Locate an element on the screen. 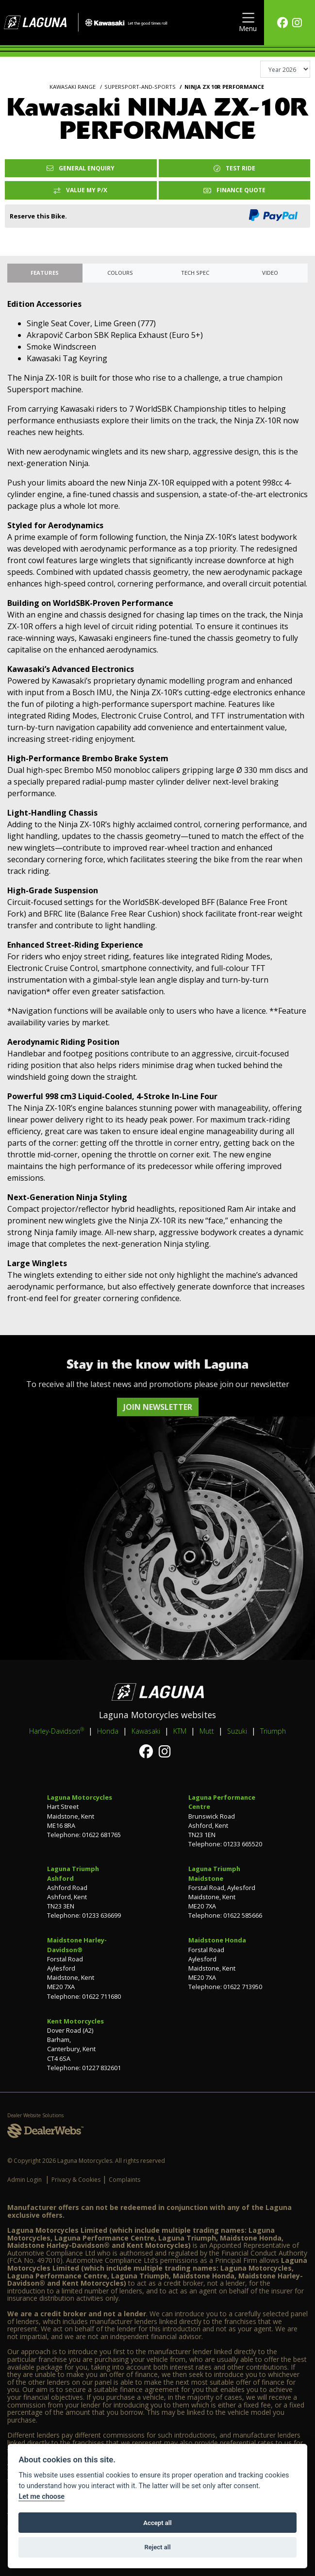 This screenshot has width=315, height=2576. Maidstone Honda is located at coordinates (217, 1940).